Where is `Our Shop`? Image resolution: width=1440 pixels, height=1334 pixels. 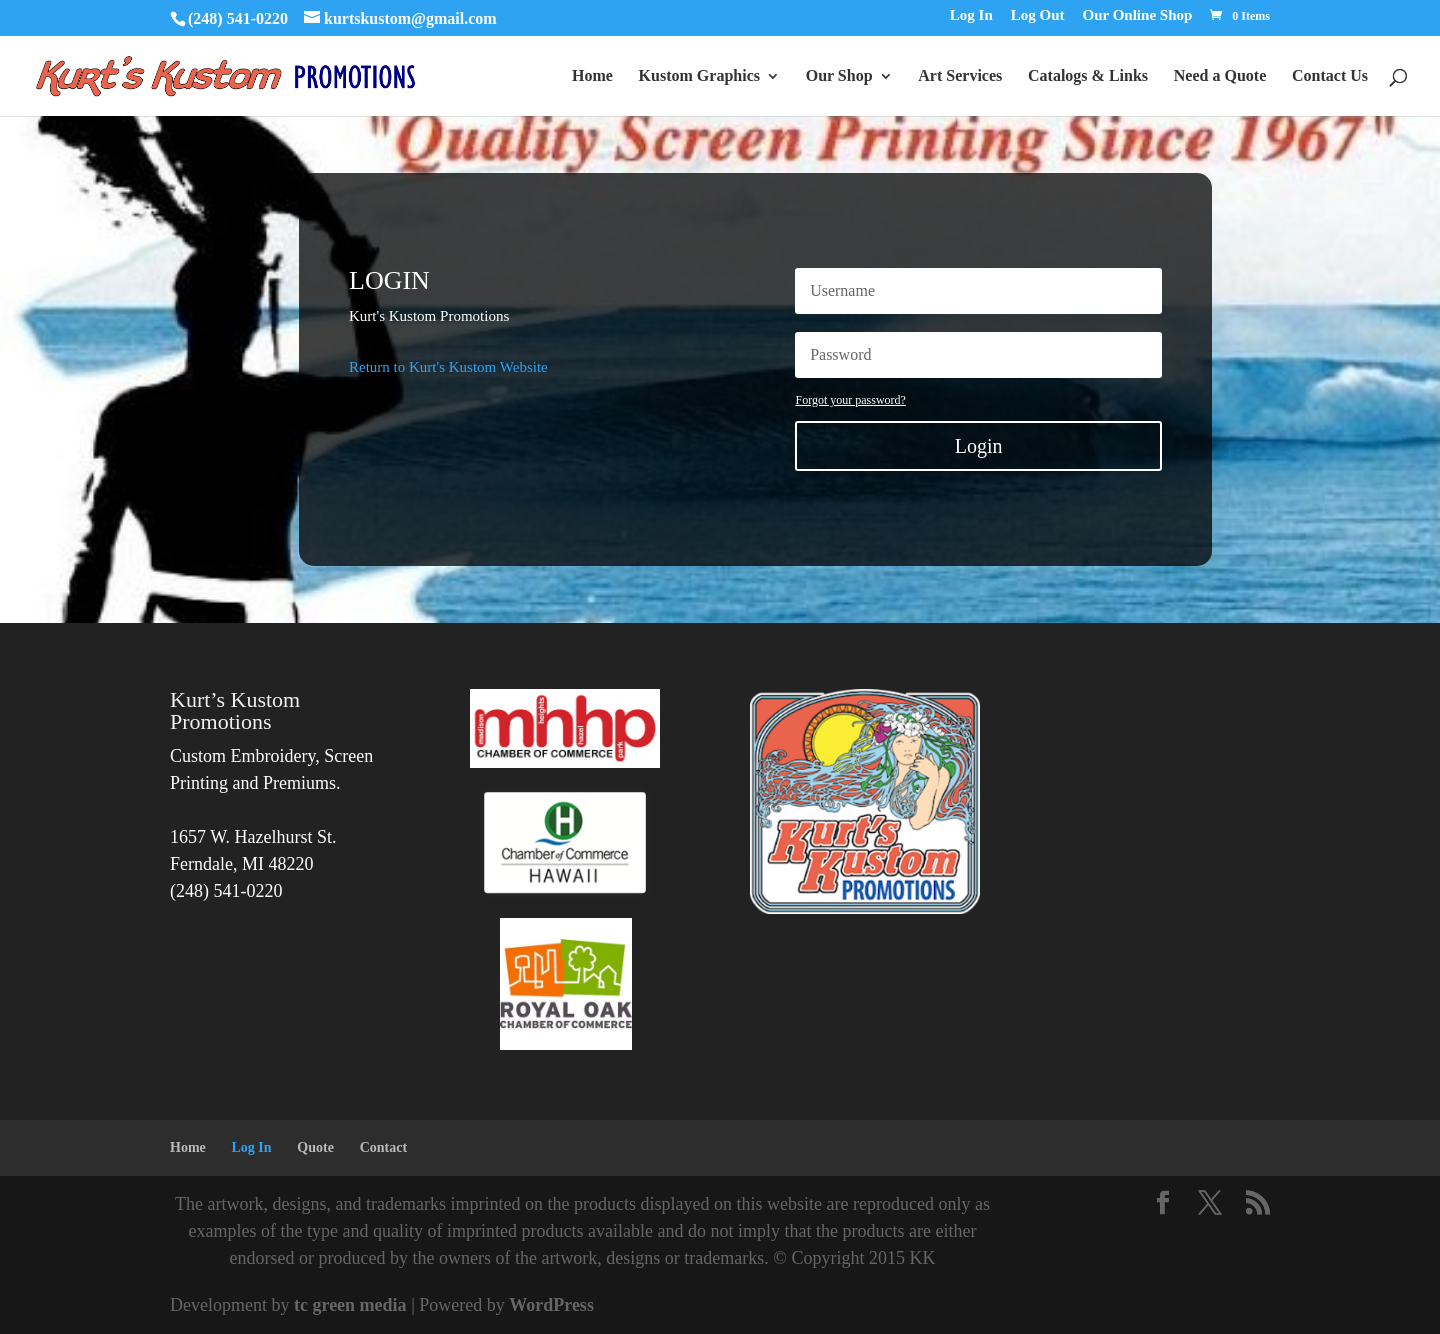 Our Shop is located at coordinates (839, 76).